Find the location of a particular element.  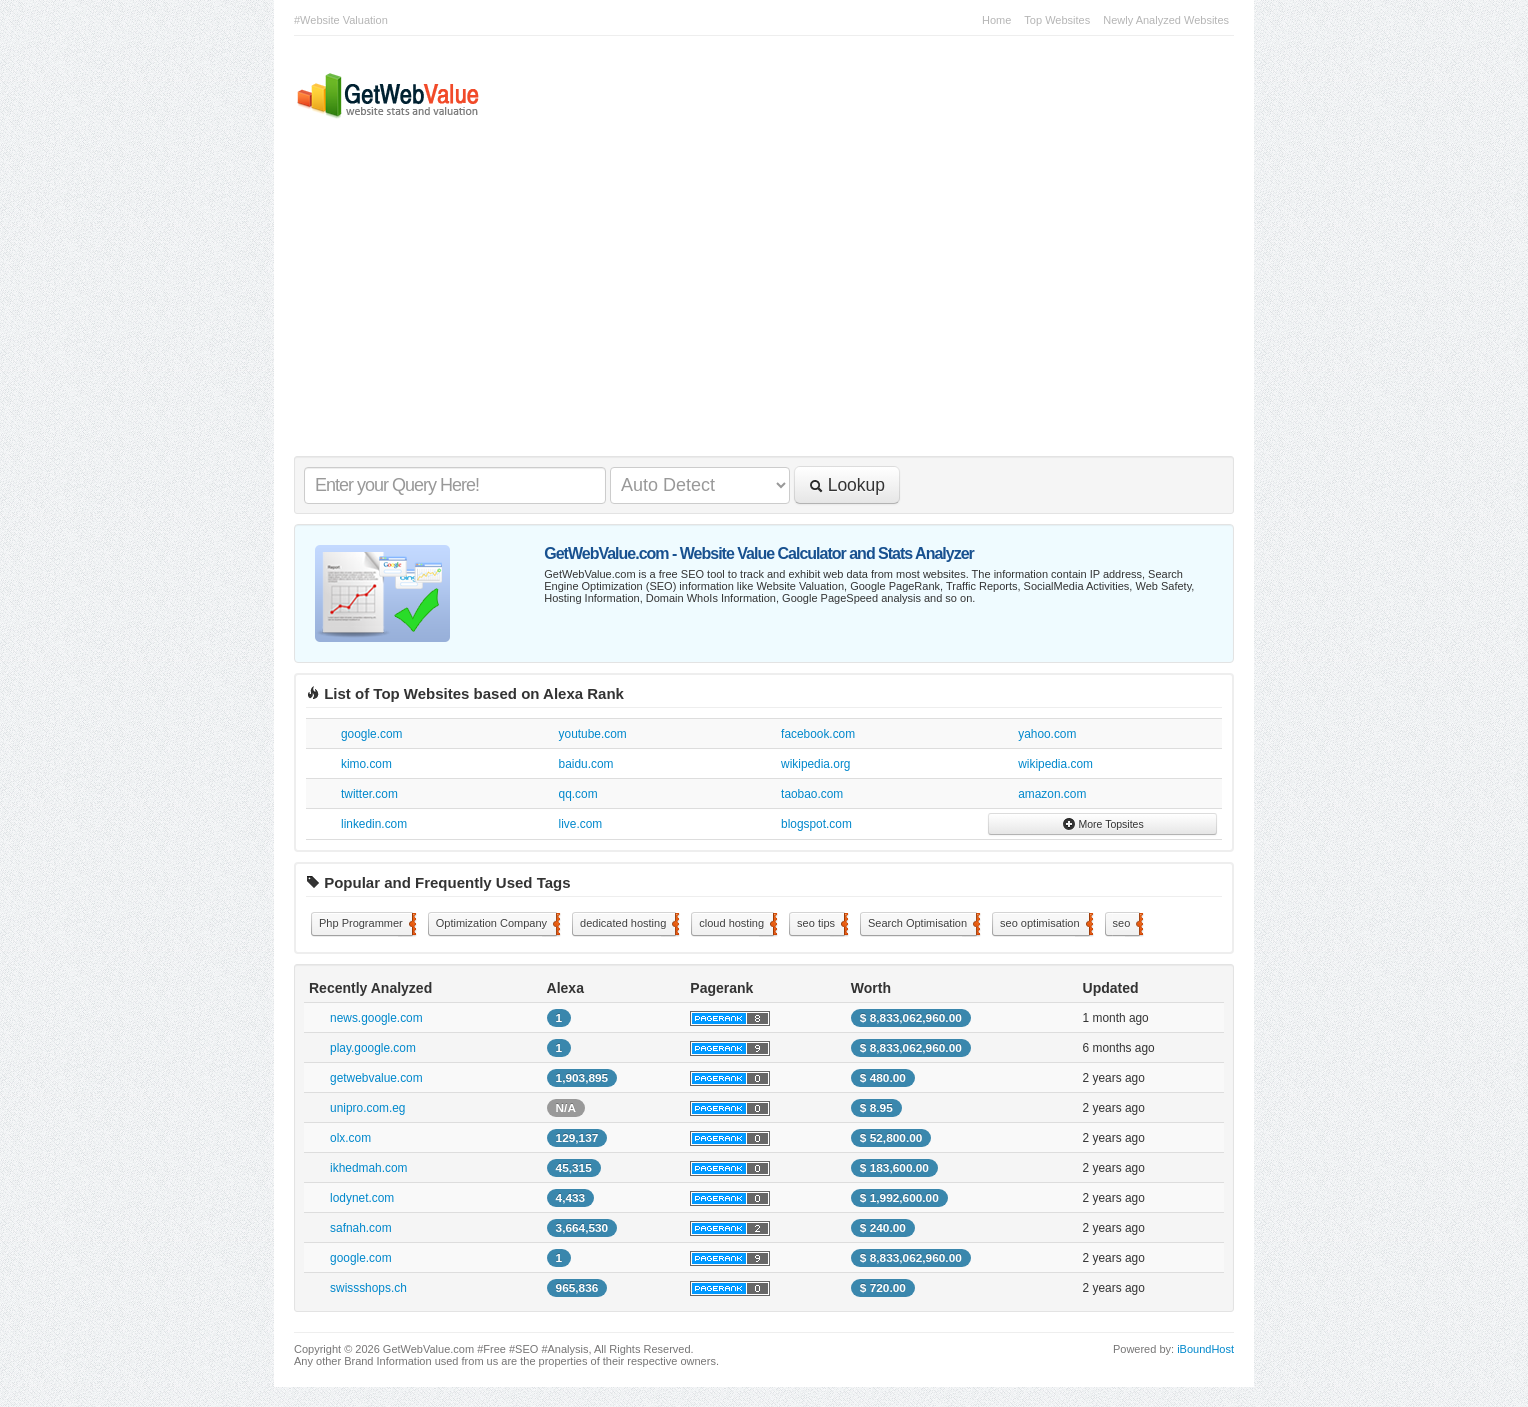

Home is located at coordinates (996, 20).